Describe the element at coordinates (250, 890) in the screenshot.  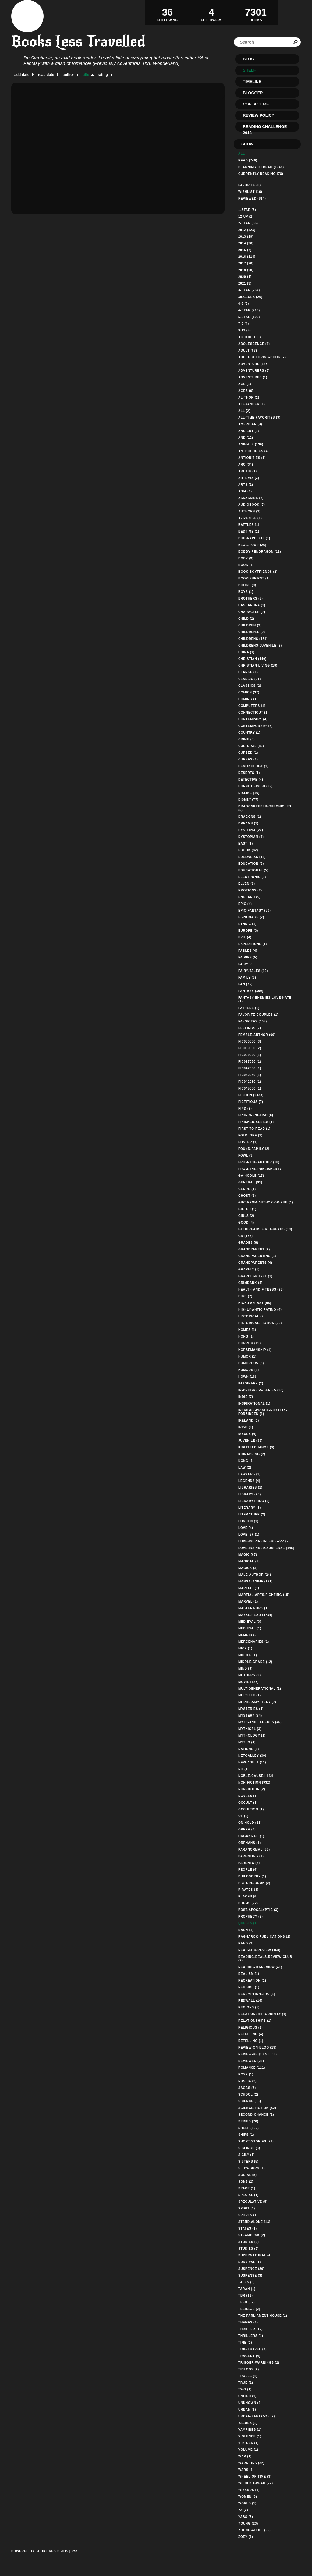
I see `emotions (2)` at that location.